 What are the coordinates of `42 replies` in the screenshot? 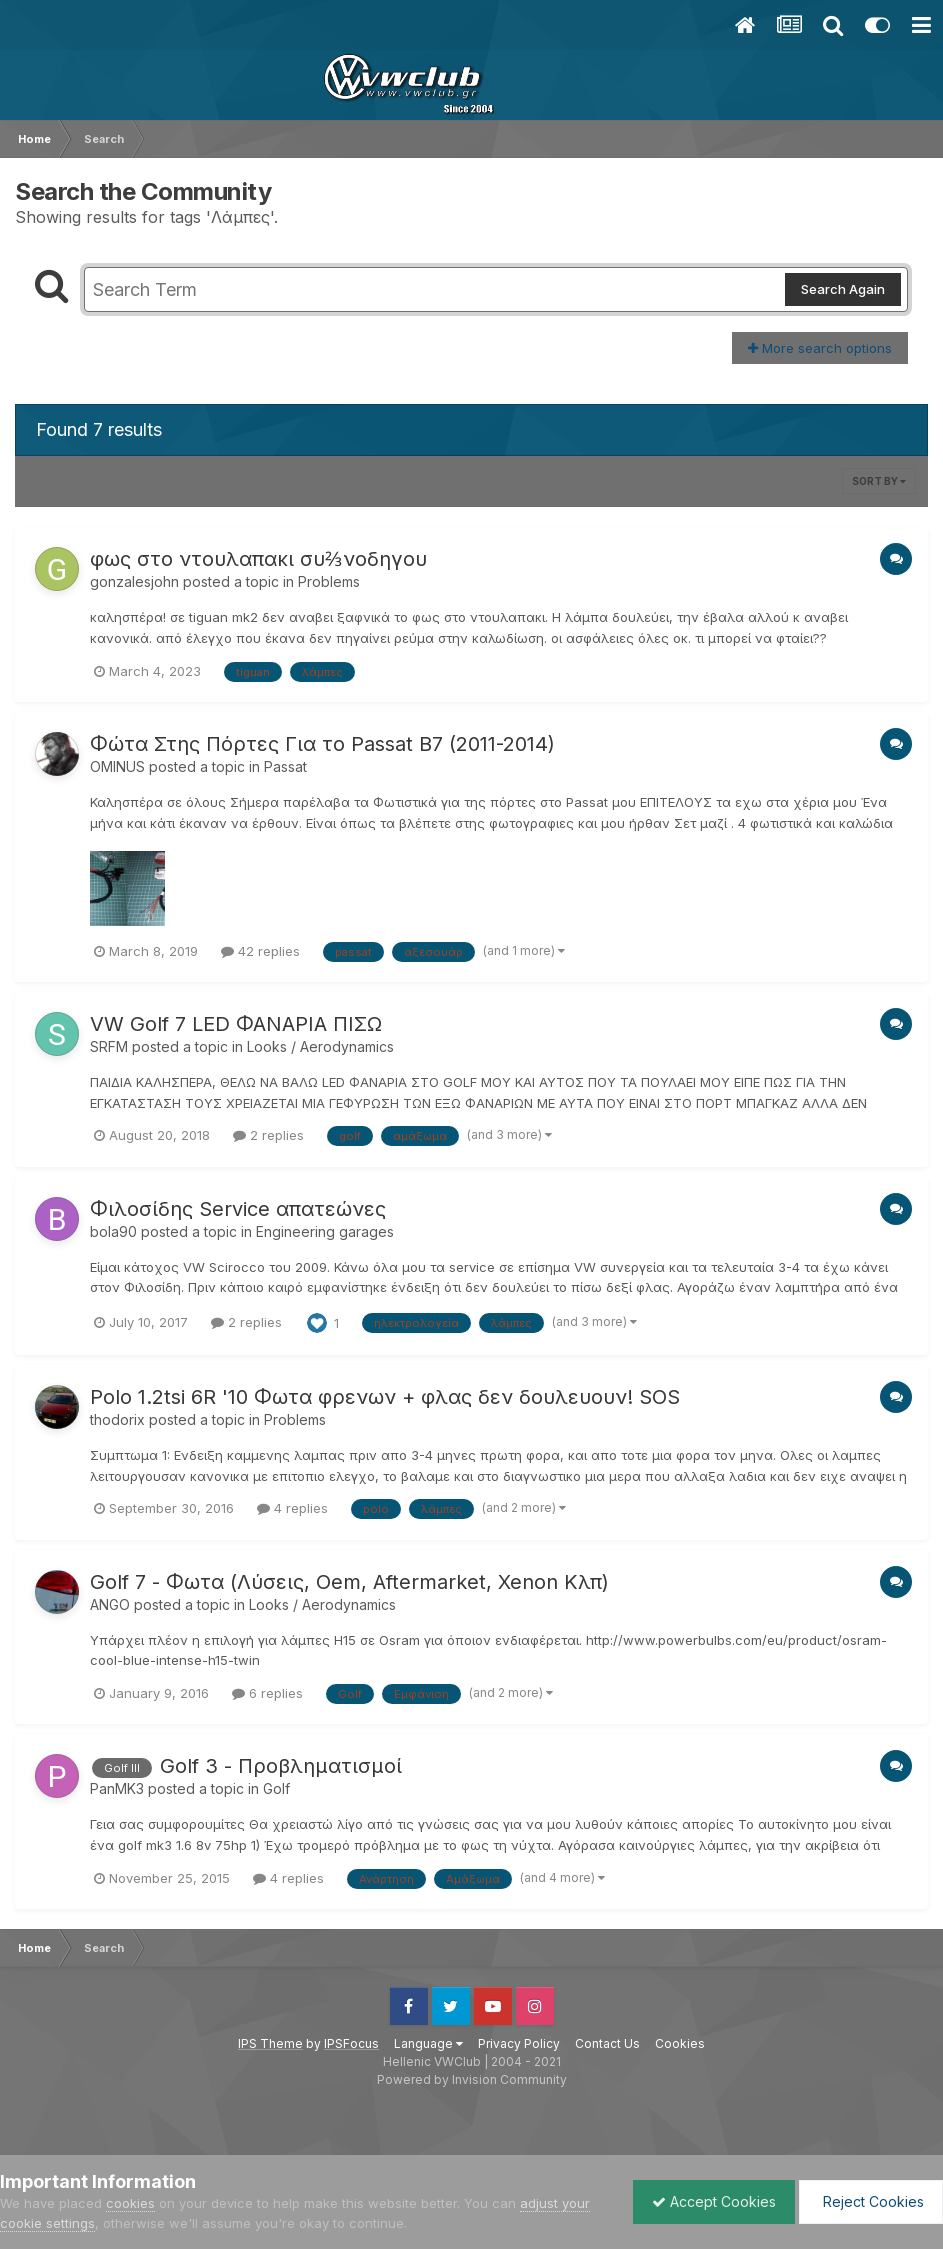 It's located at (260, 951).